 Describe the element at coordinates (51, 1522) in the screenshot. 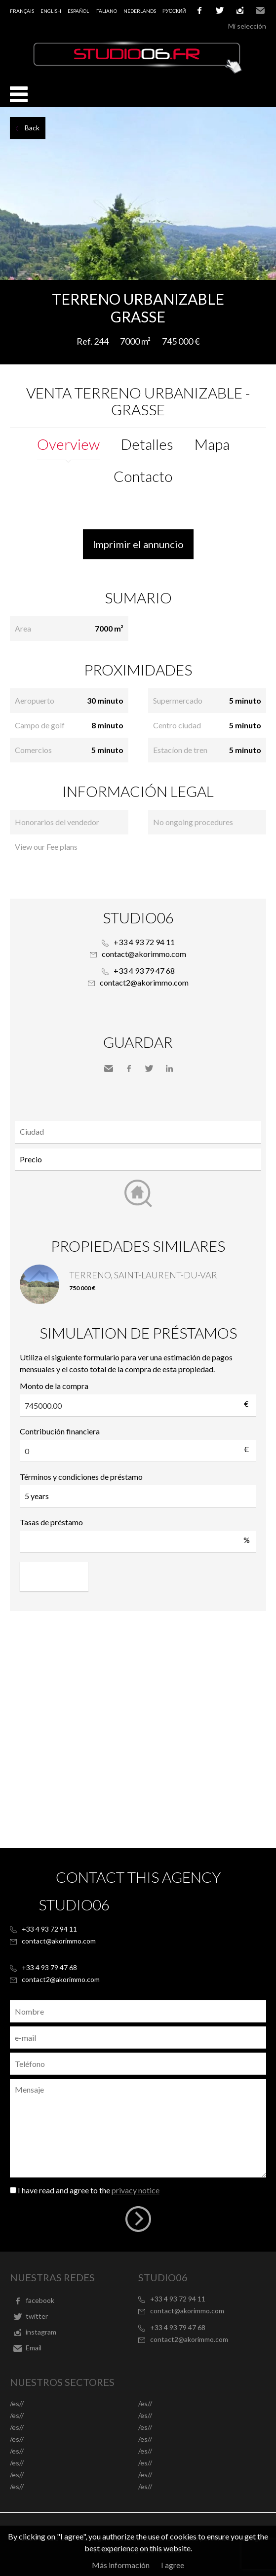

I see `Tasas de préstamo` at that location.